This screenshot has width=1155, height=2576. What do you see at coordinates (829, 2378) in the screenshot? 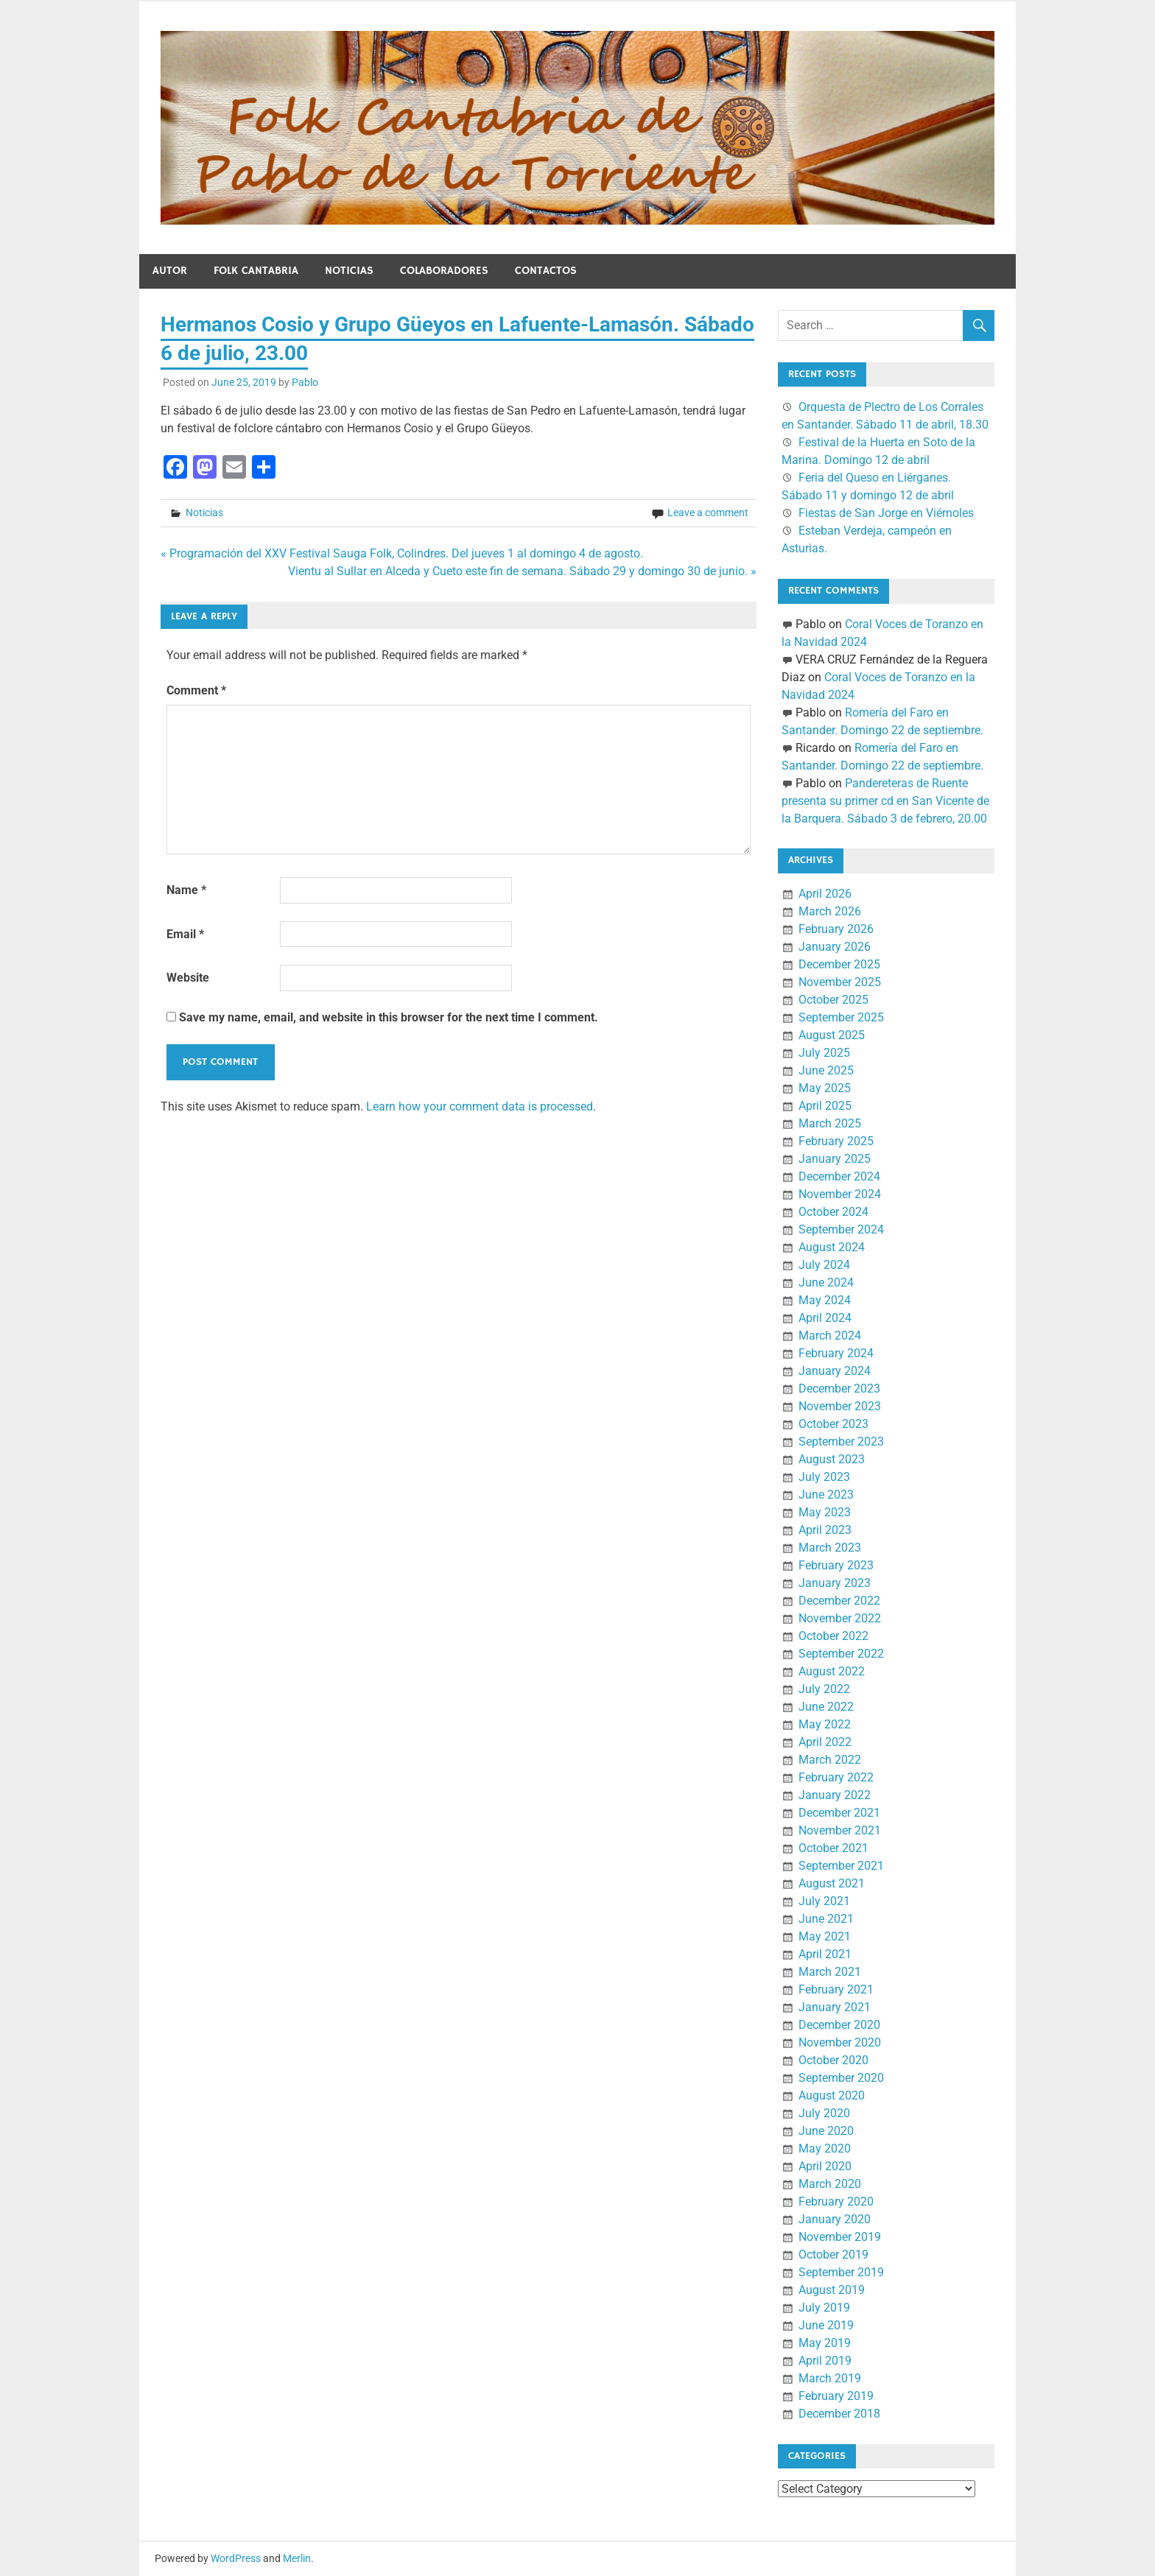
I see `March 2019` at bounding box center [829, 2378].